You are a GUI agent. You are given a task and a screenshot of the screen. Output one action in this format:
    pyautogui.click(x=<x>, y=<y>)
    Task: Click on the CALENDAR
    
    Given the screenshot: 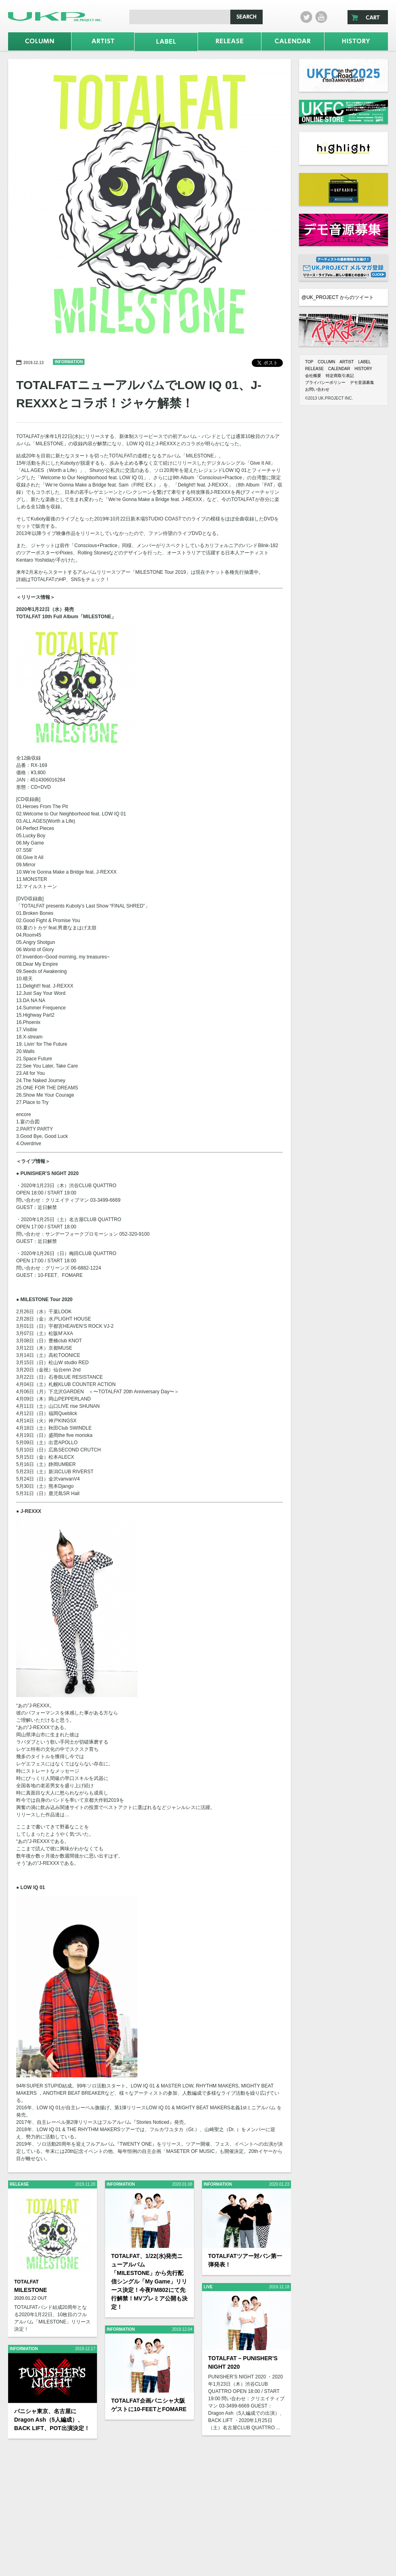 What is the action you would take?
    pyautogui.click(x=339, y=368)
    